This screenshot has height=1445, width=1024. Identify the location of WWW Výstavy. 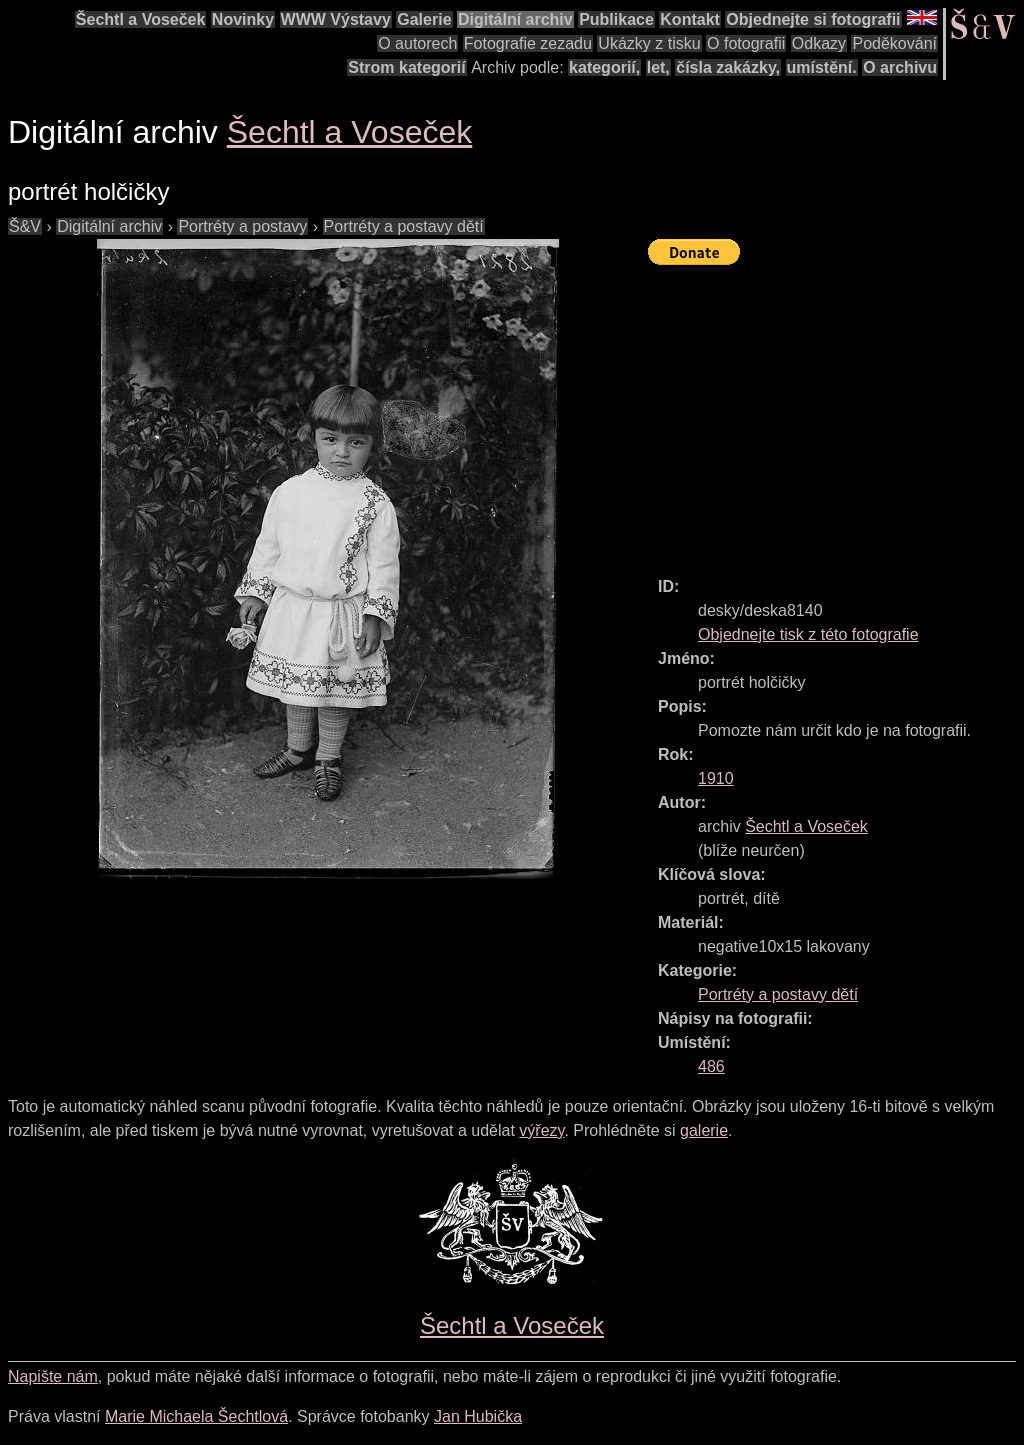
(336, 19).